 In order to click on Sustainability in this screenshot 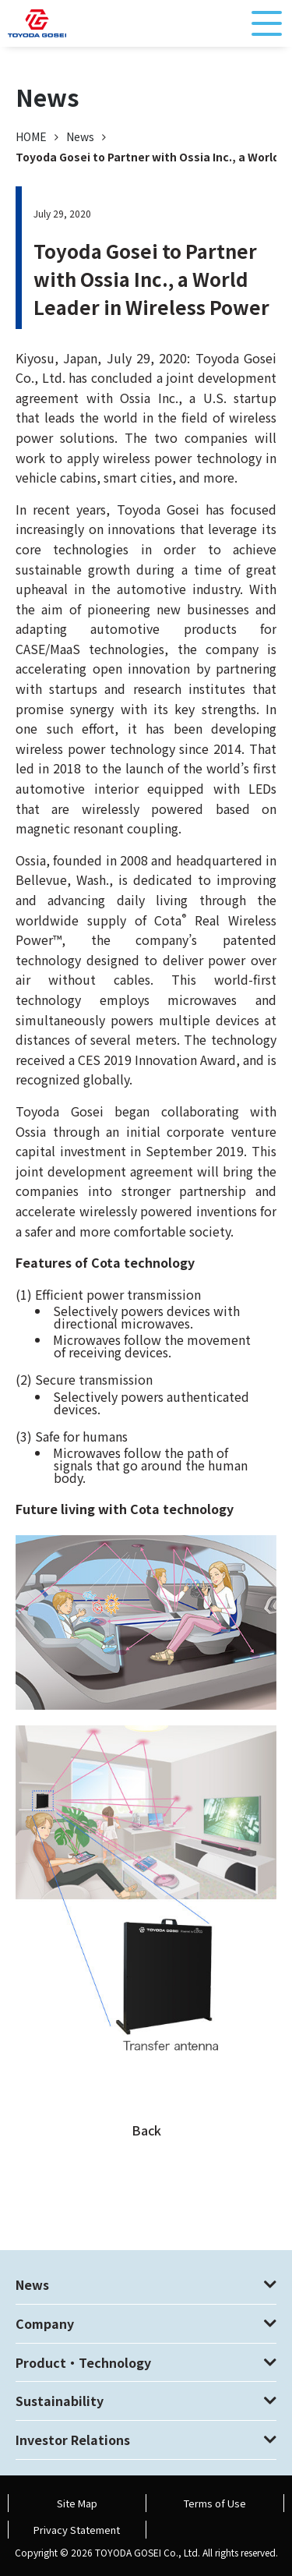, I will do `click(60, 2400)`.